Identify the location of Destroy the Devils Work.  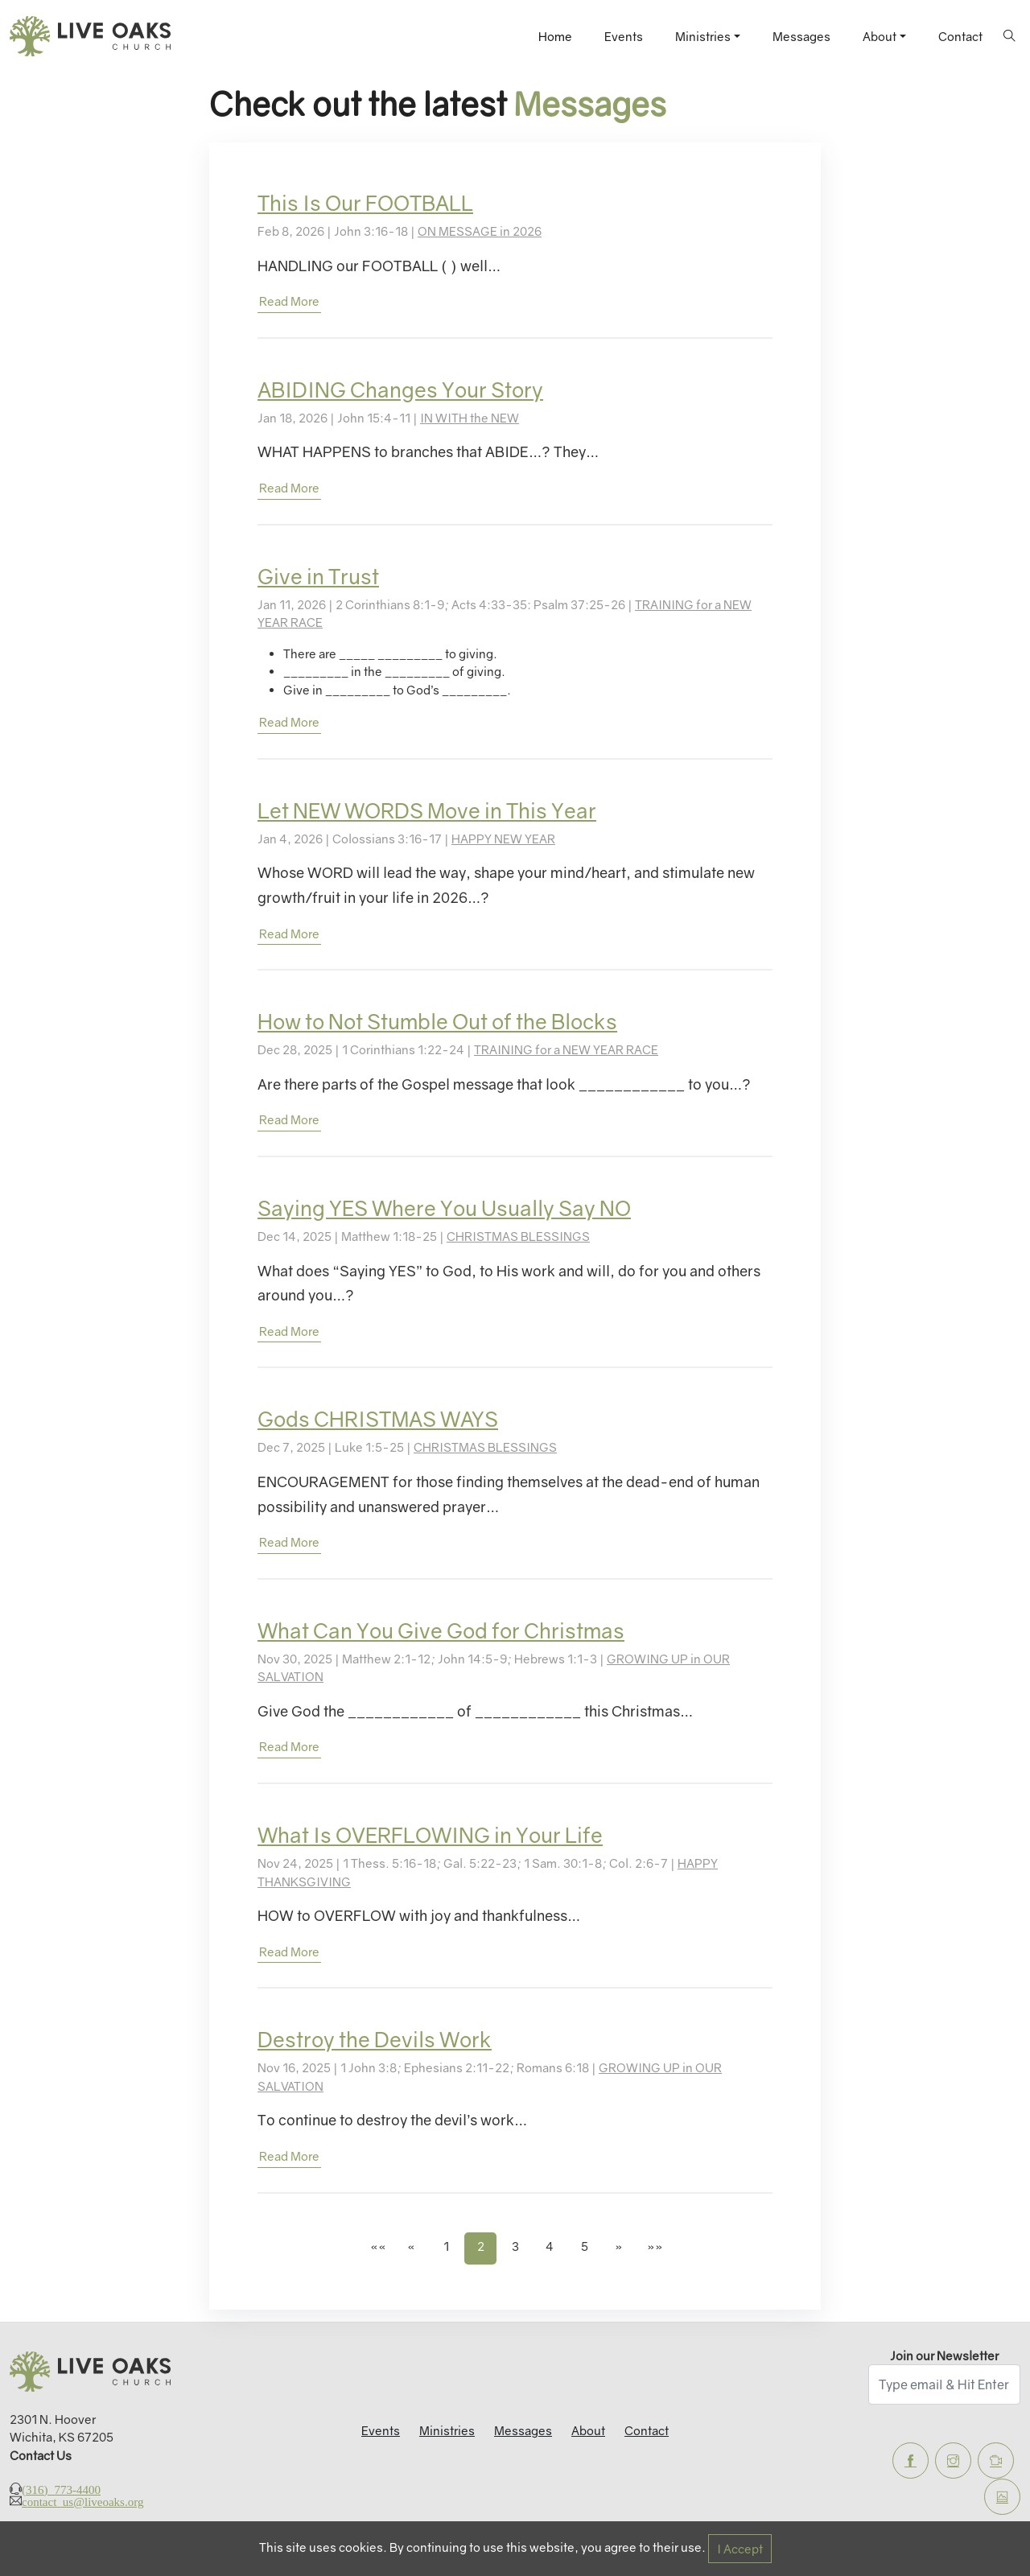
(375, 2039).